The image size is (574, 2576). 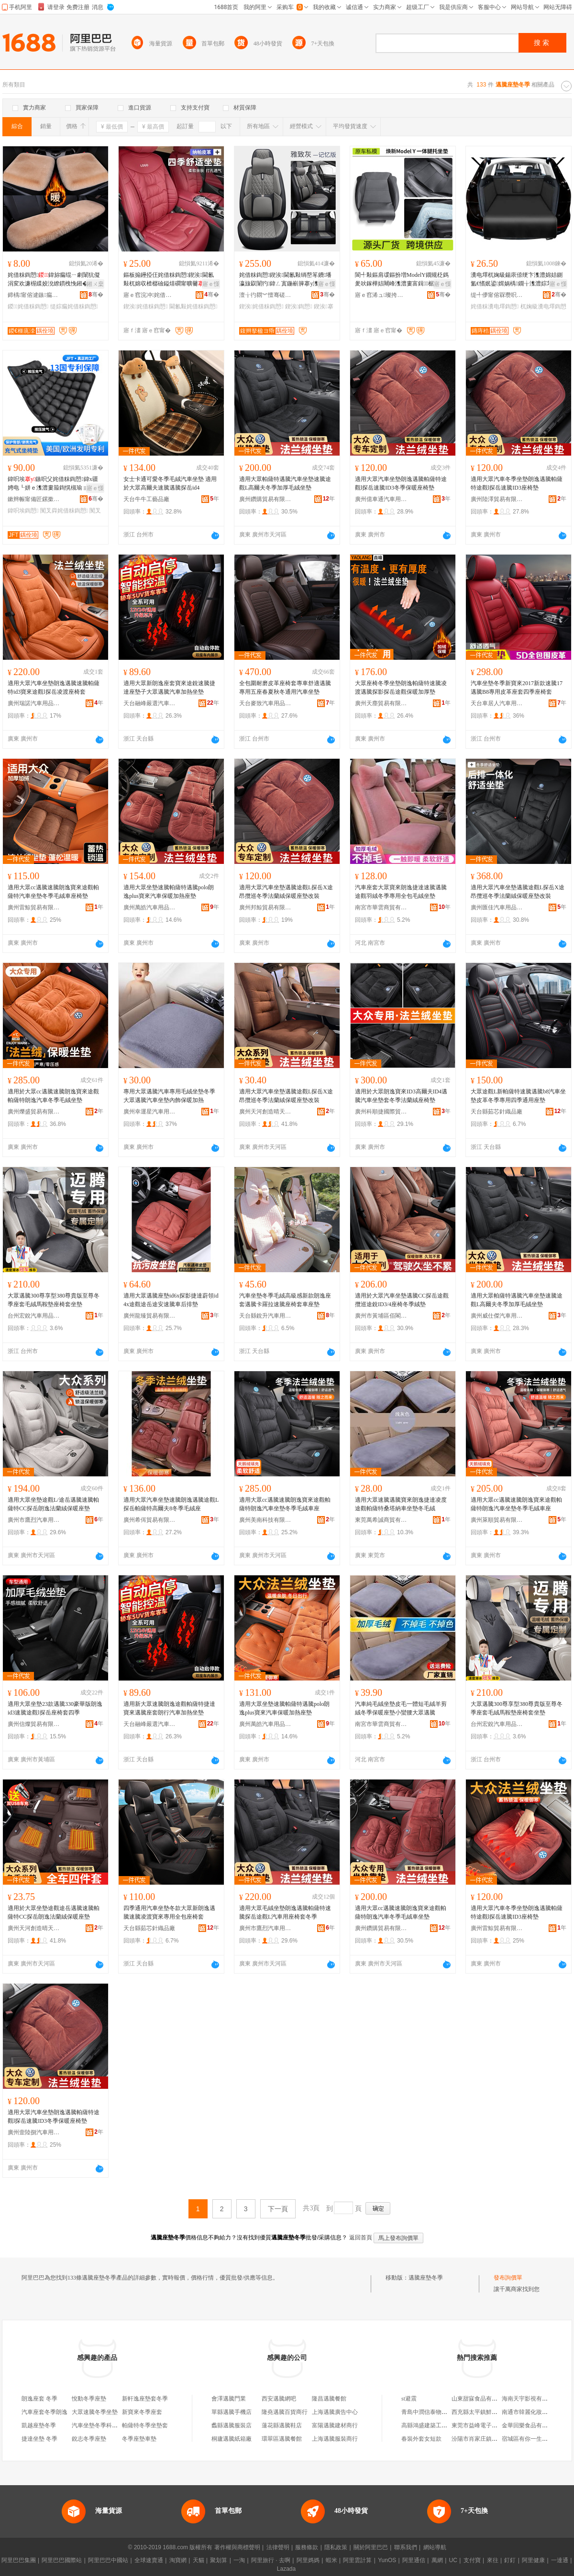 What do you see at coordinates (329, 2398) in the screenshot?
I see `隆昌邁騰餐館` at bounding box center [329, 2398].